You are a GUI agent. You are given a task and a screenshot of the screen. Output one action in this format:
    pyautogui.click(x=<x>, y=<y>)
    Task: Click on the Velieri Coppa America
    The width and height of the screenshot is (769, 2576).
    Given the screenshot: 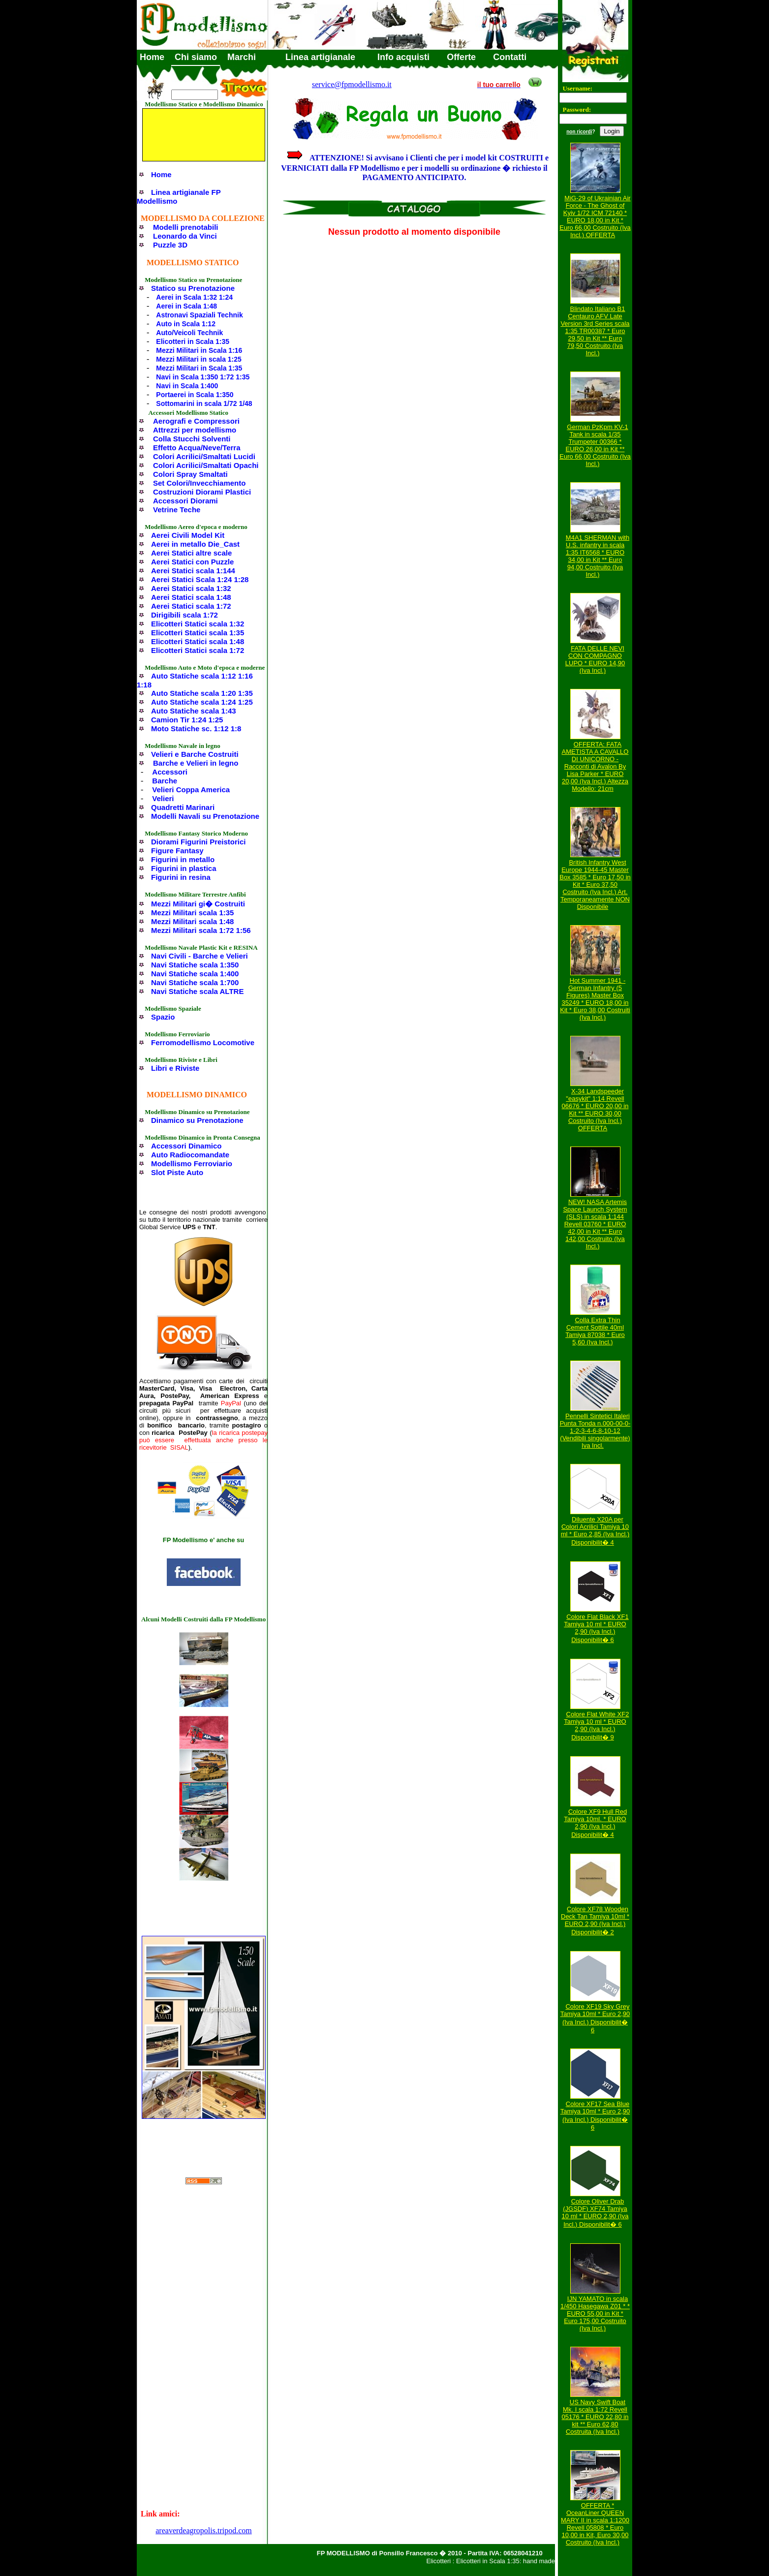 What is the action you would take?
    pyautogui.click(x=191, y=789)
    